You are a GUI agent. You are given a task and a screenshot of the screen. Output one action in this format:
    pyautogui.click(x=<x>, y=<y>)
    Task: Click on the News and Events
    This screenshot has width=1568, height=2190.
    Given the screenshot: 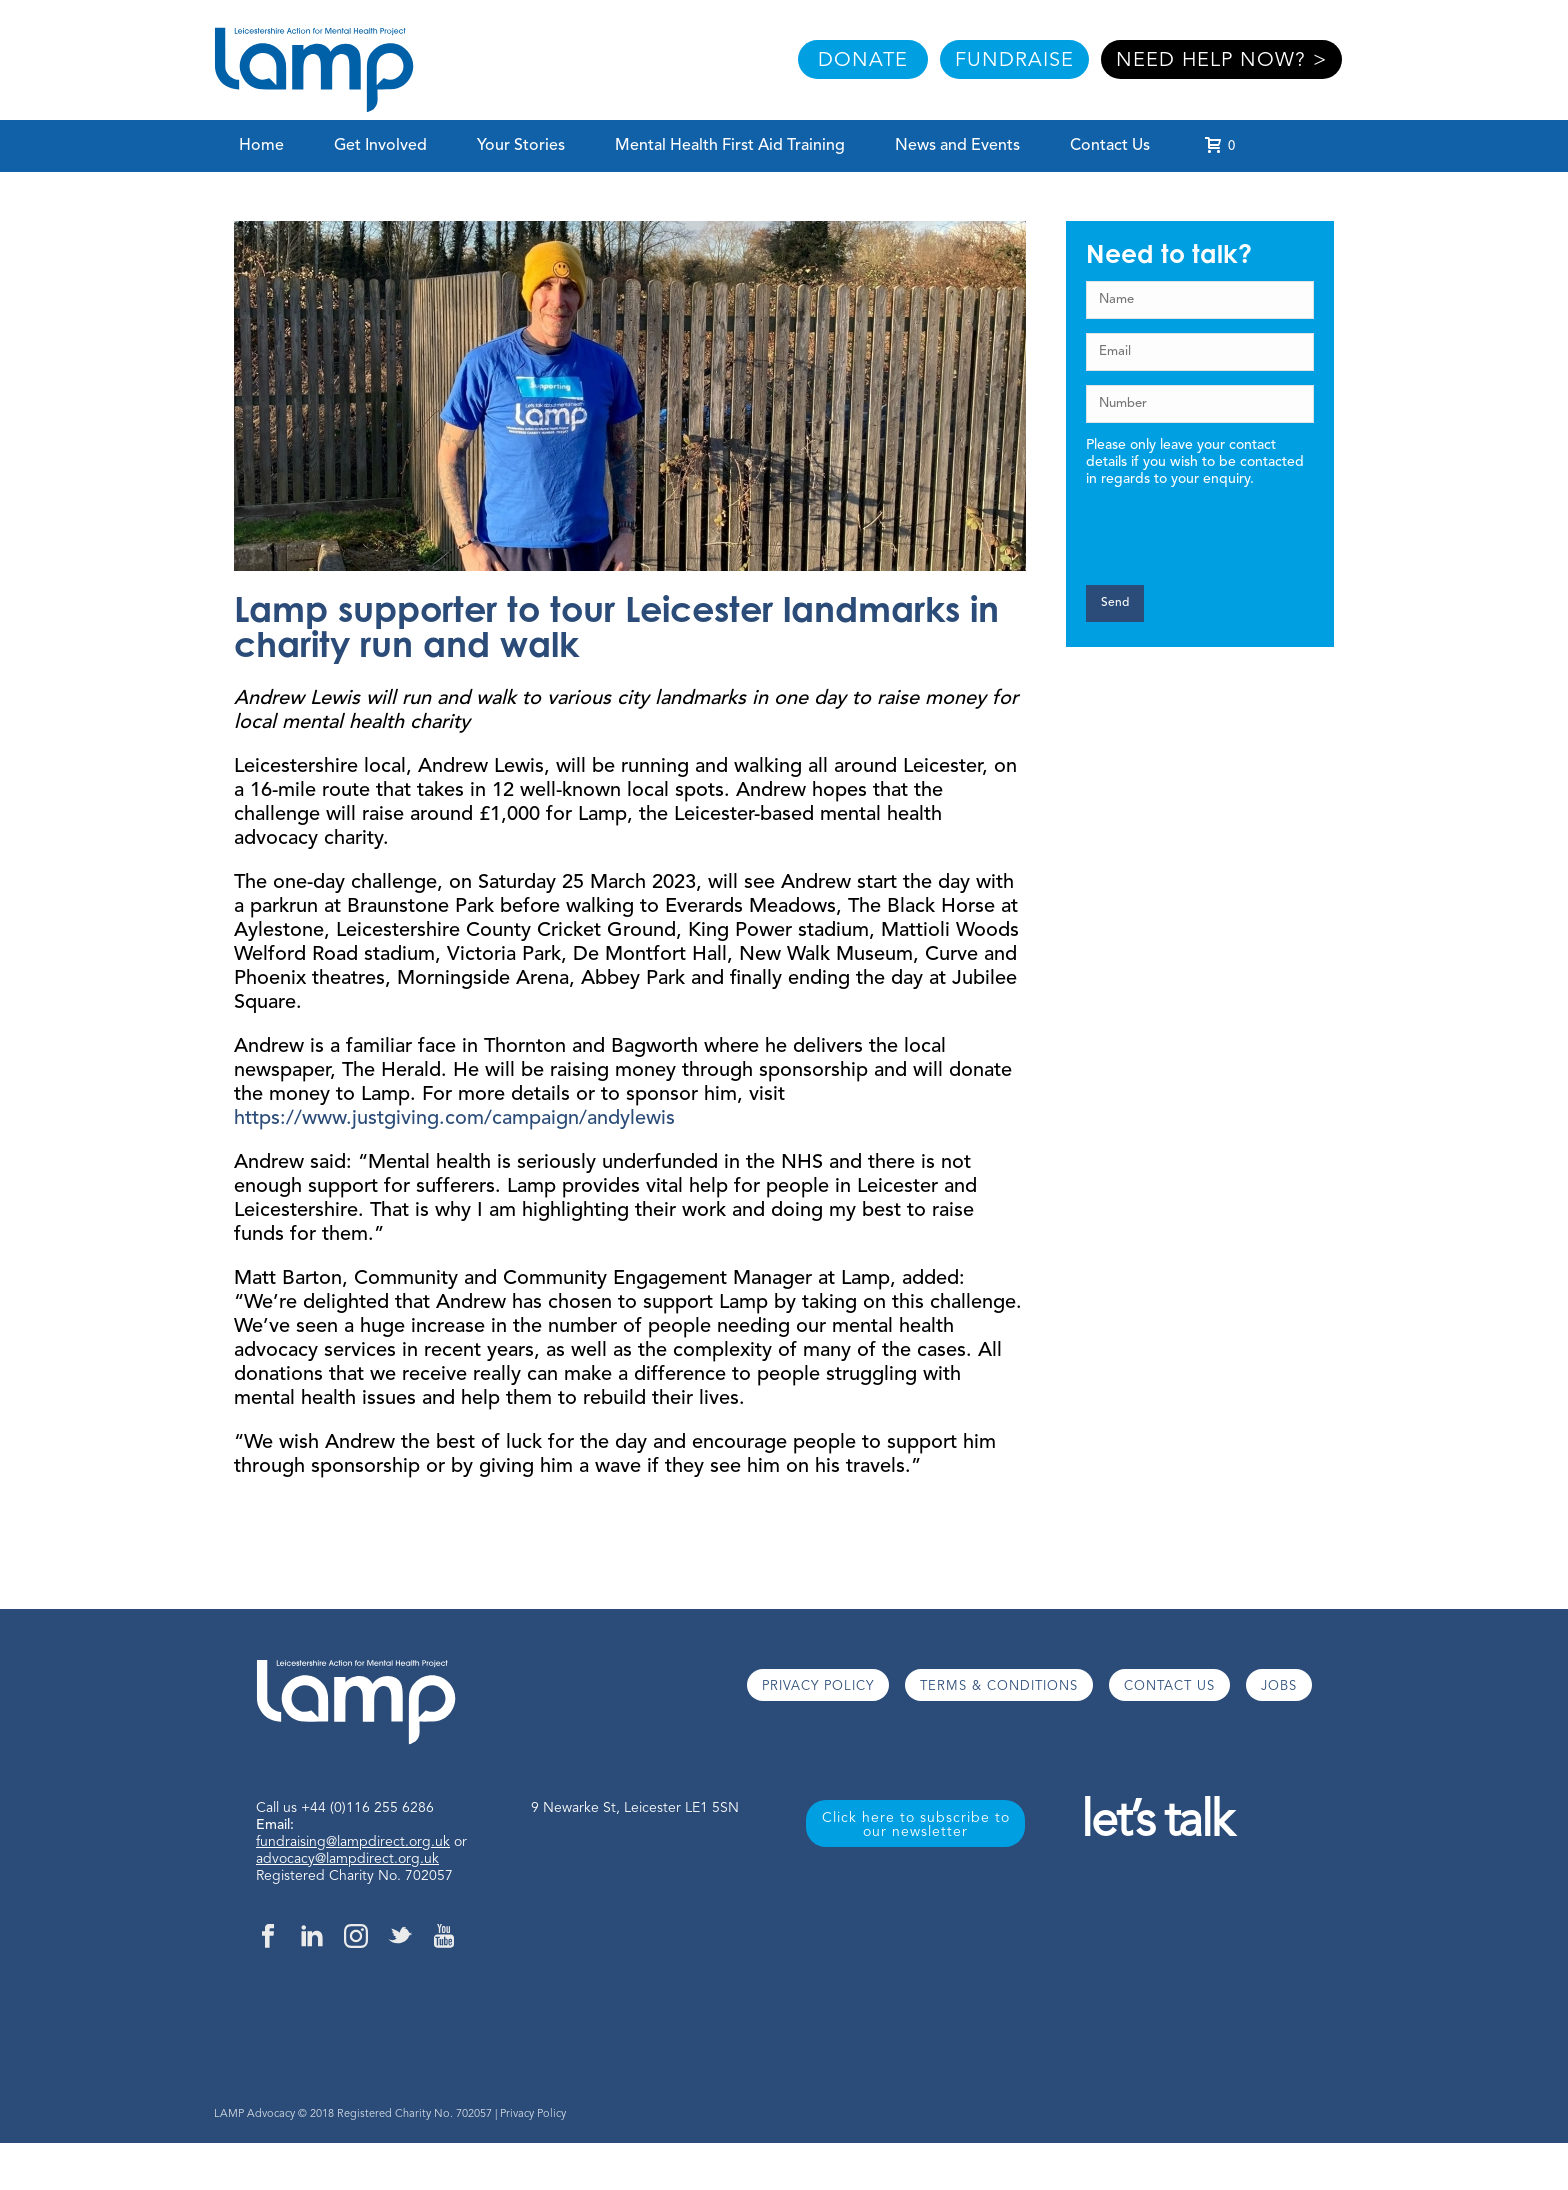 What is the action you would take?
    pyautogui.click(x=957, y=146)
    